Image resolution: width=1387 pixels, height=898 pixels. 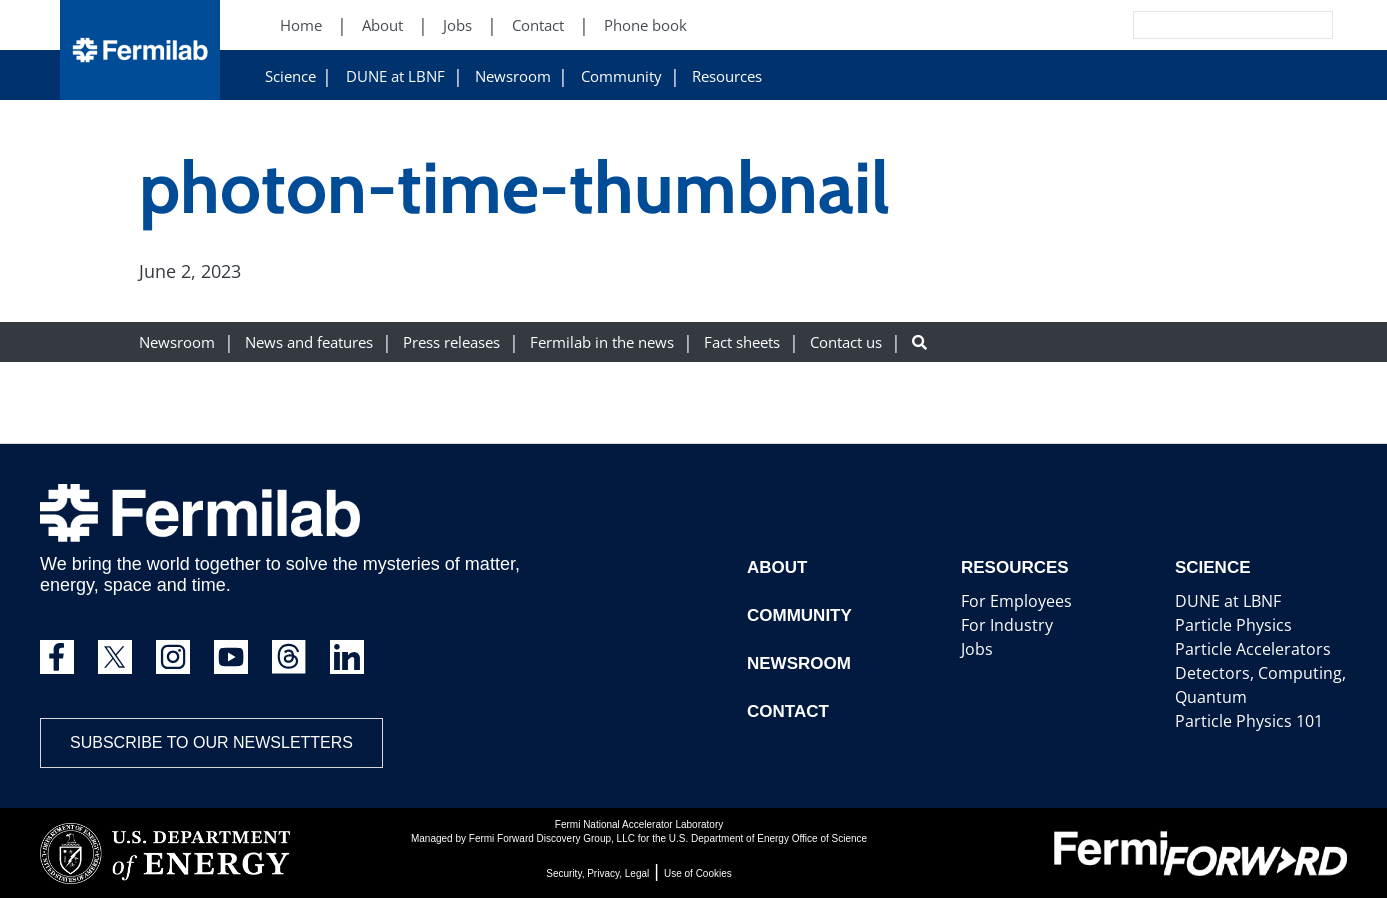 I want to click on Contact us, so click(x=846, y=342).